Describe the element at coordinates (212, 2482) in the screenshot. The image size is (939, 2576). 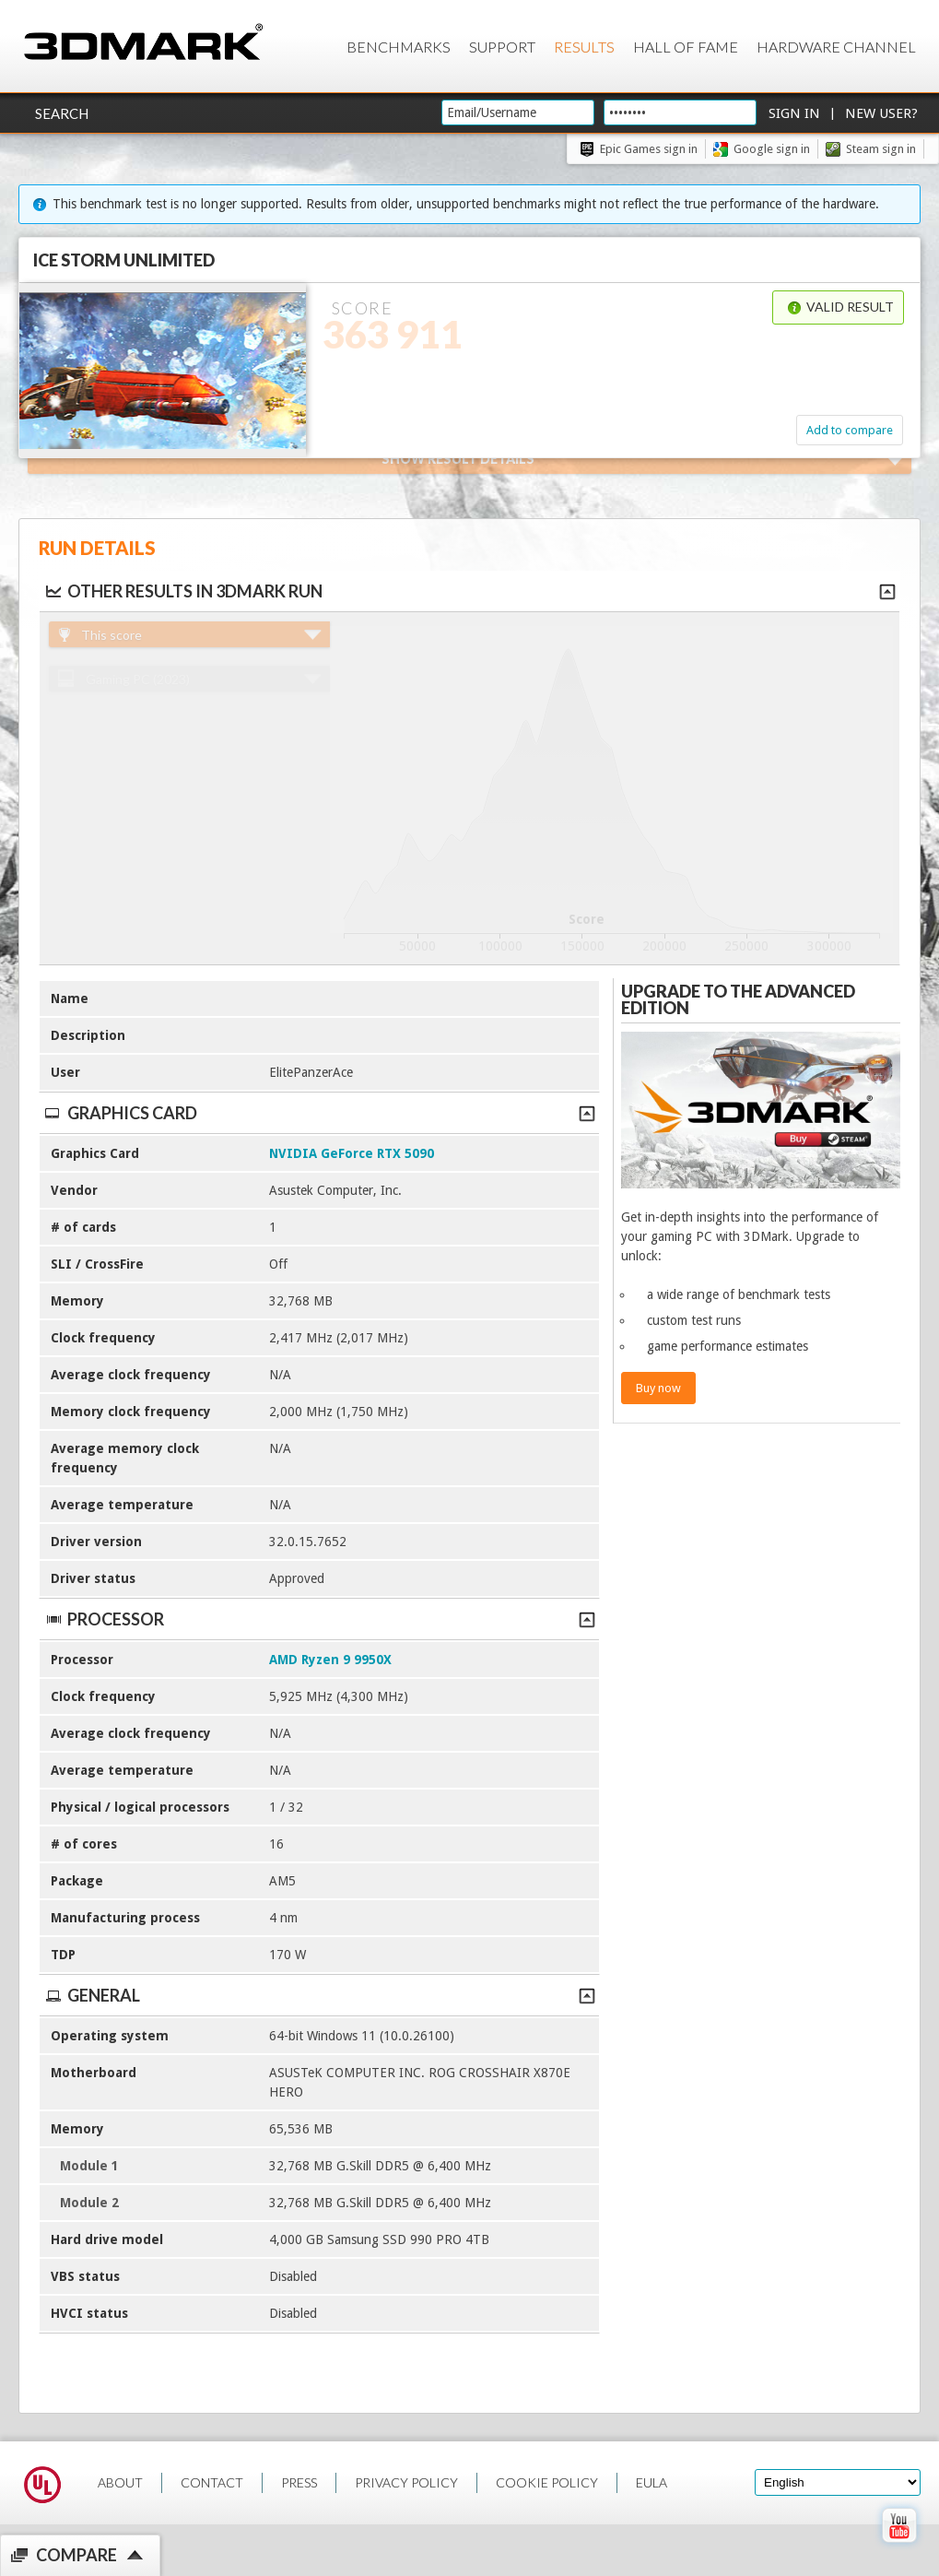
I see `CONTACT` at that location.